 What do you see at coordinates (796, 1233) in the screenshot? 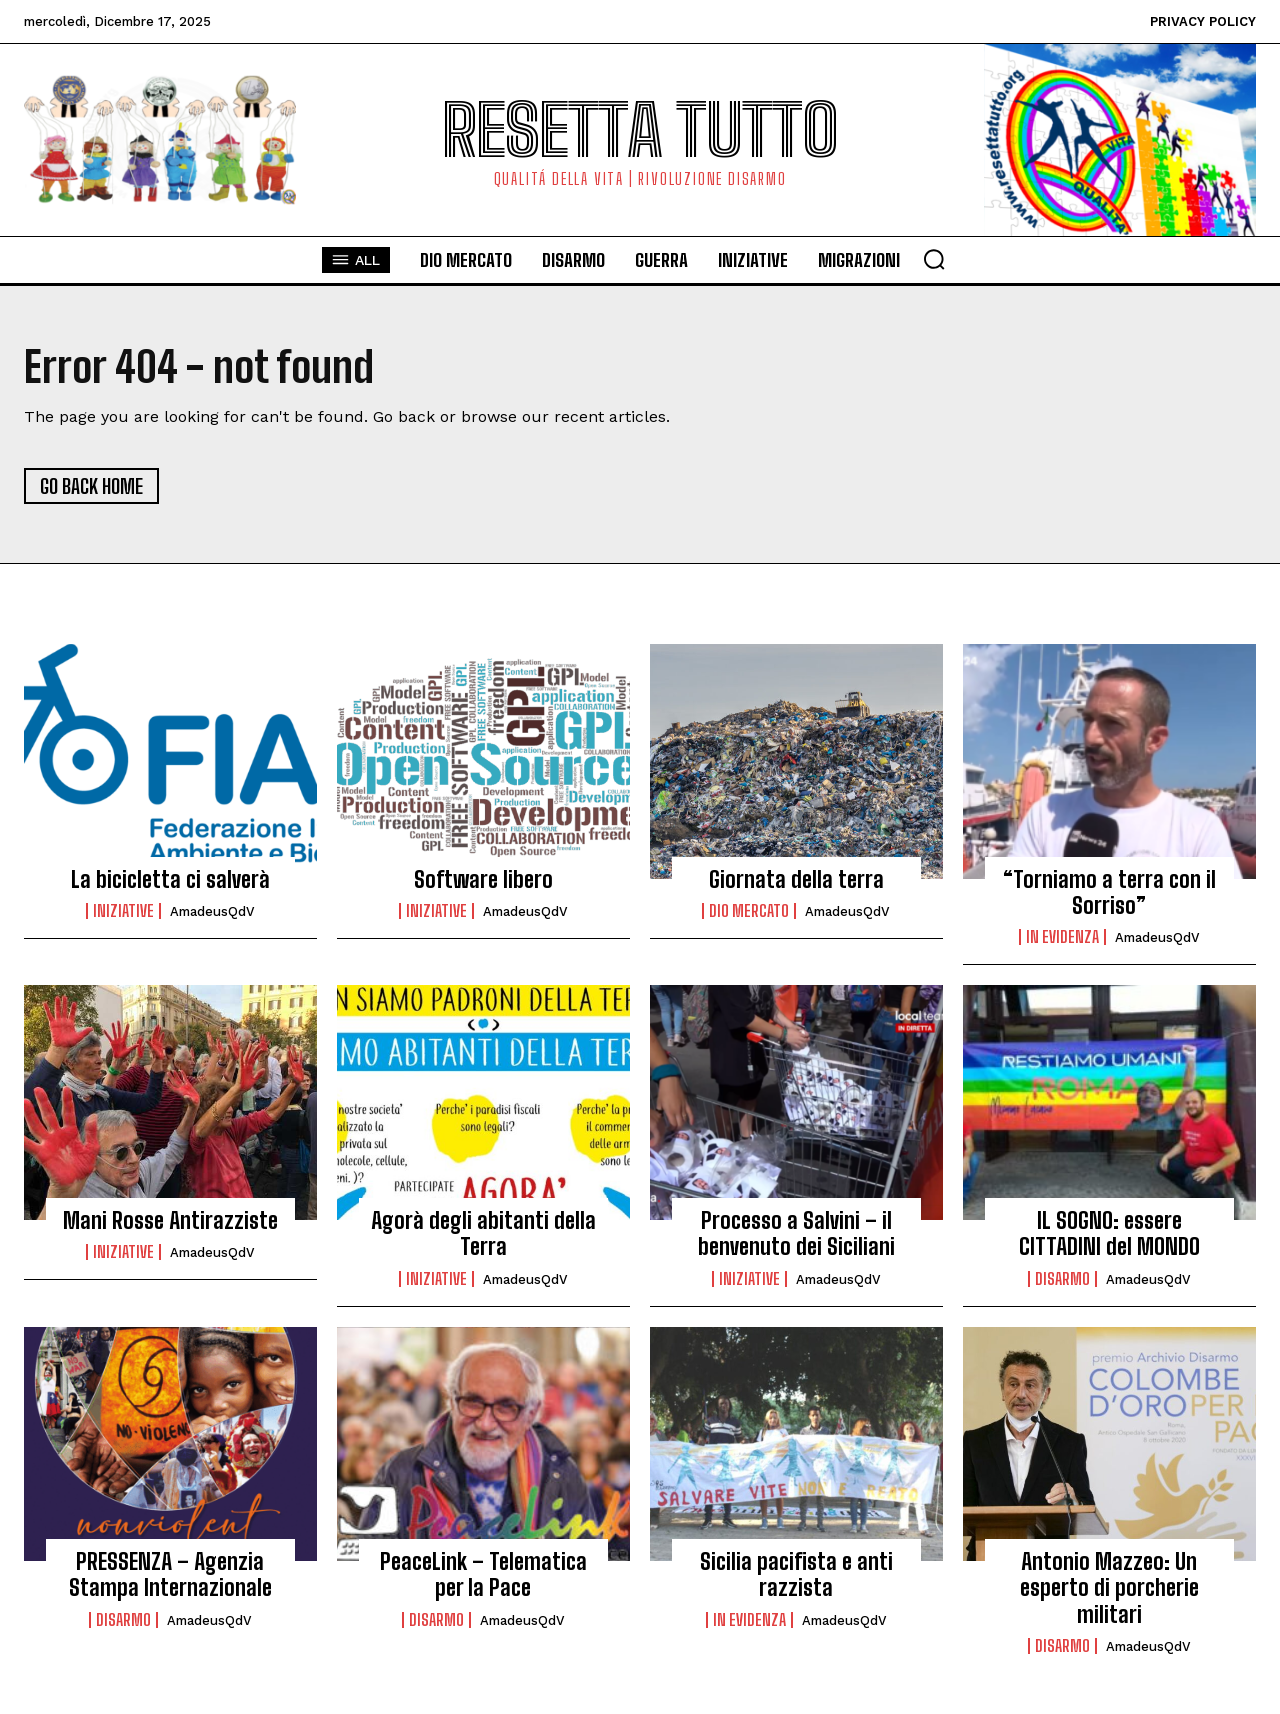
I see `Processo a Salvini – il benvenuto dei Siciliani` at bounding box center [796, 1233].